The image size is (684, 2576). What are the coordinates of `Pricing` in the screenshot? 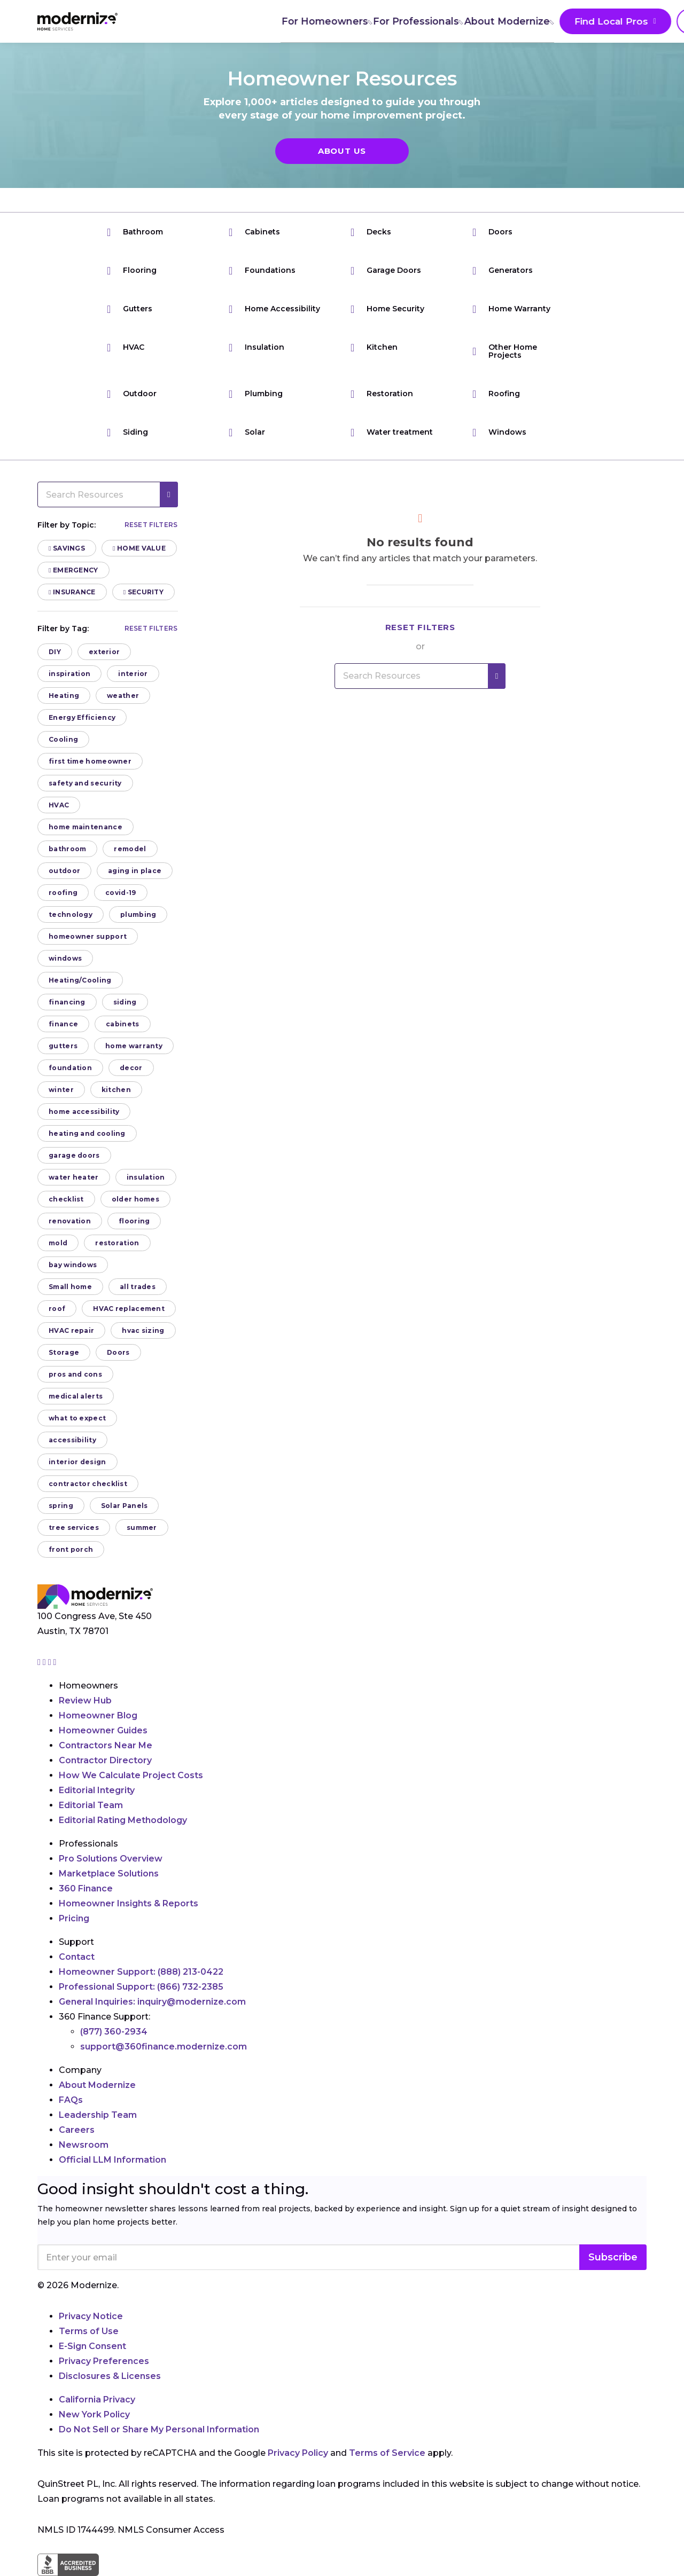 It's located at (74, 1918).